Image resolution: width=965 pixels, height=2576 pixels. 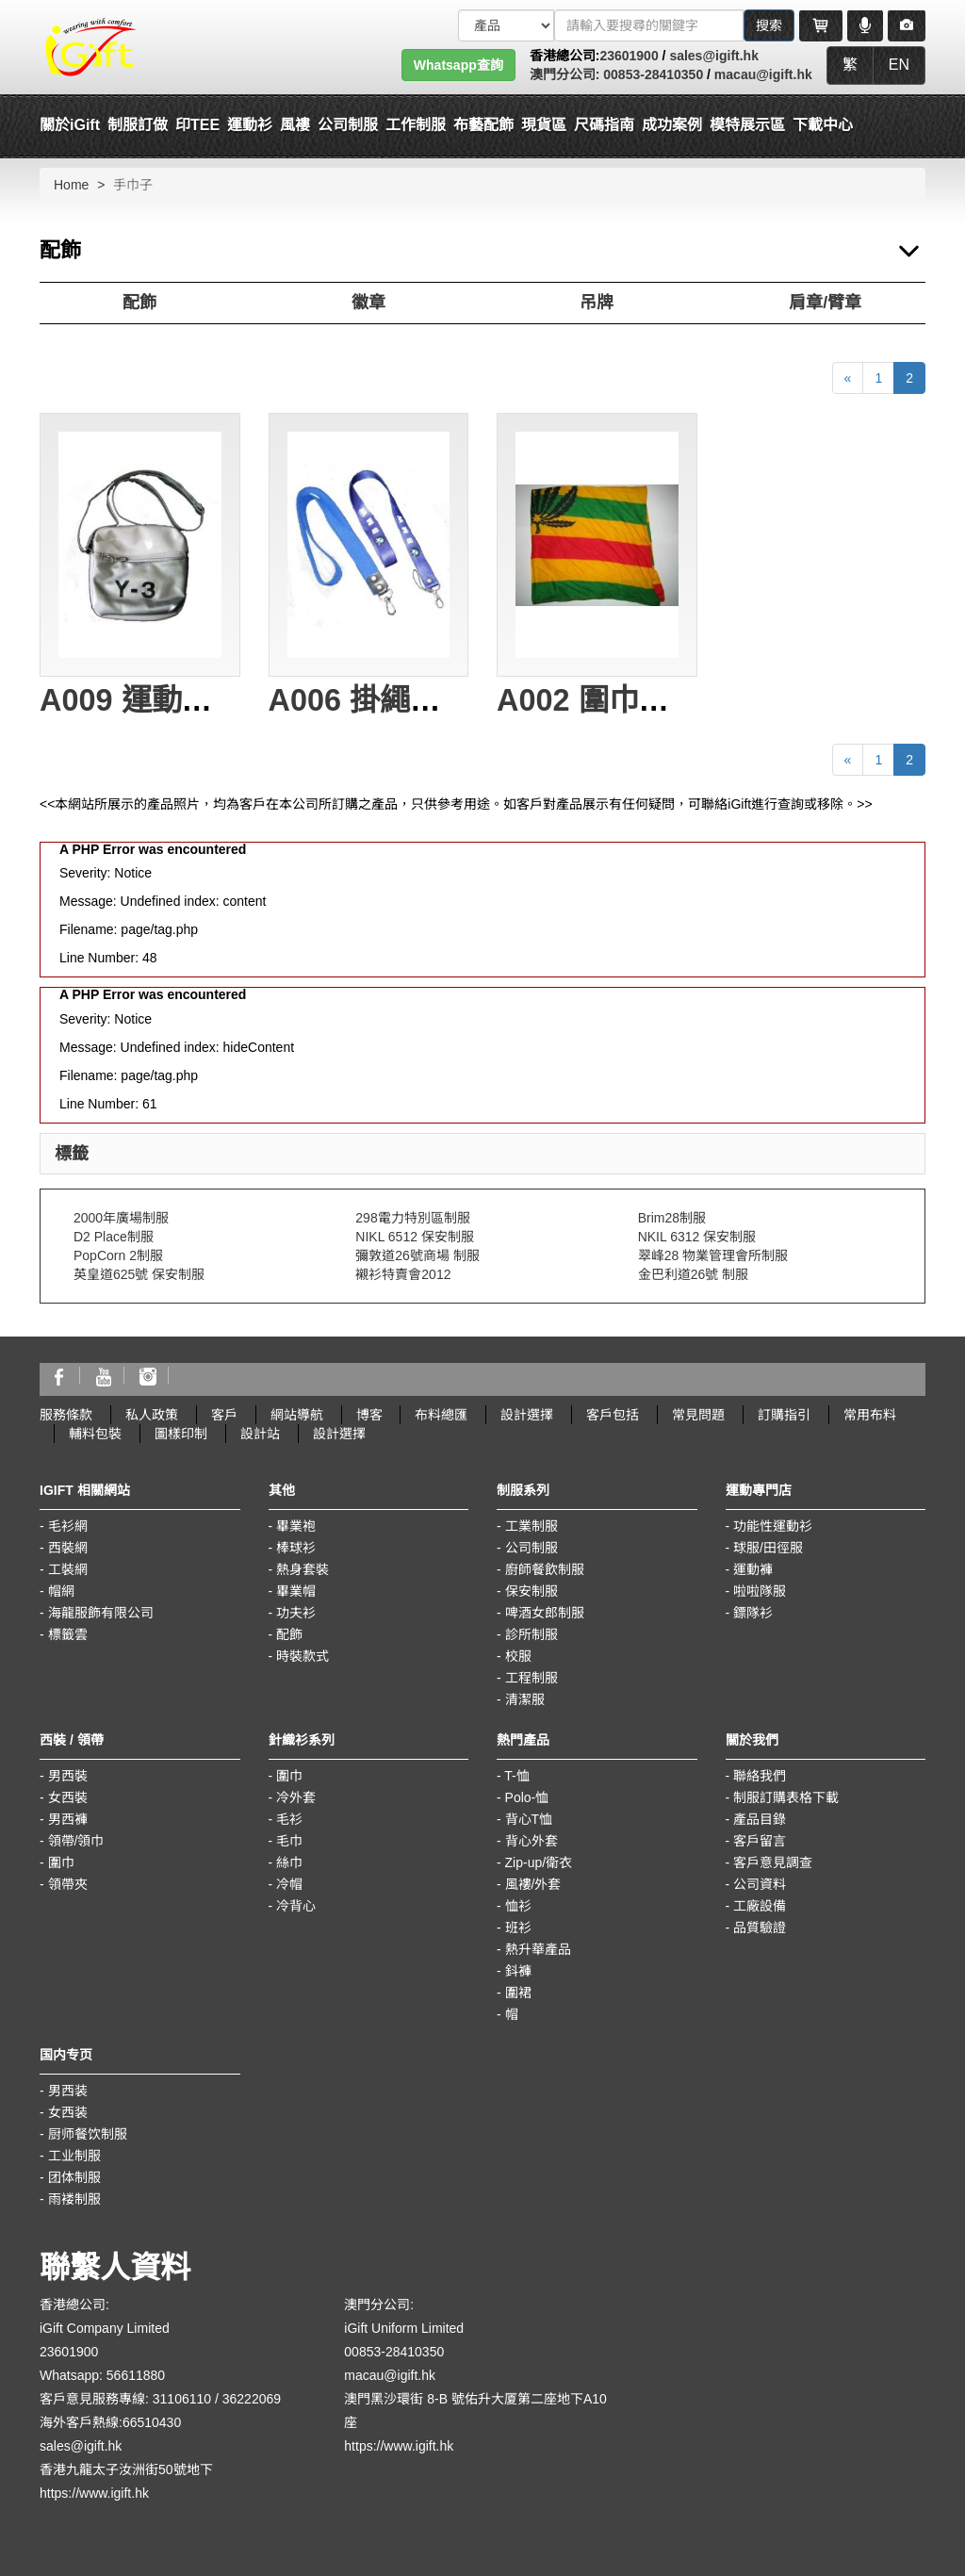 What do you see at coordinates (110, 2422) in the screenshot?
I see `海外客戶熱線:66510430` at bounding box center [110, 2422].